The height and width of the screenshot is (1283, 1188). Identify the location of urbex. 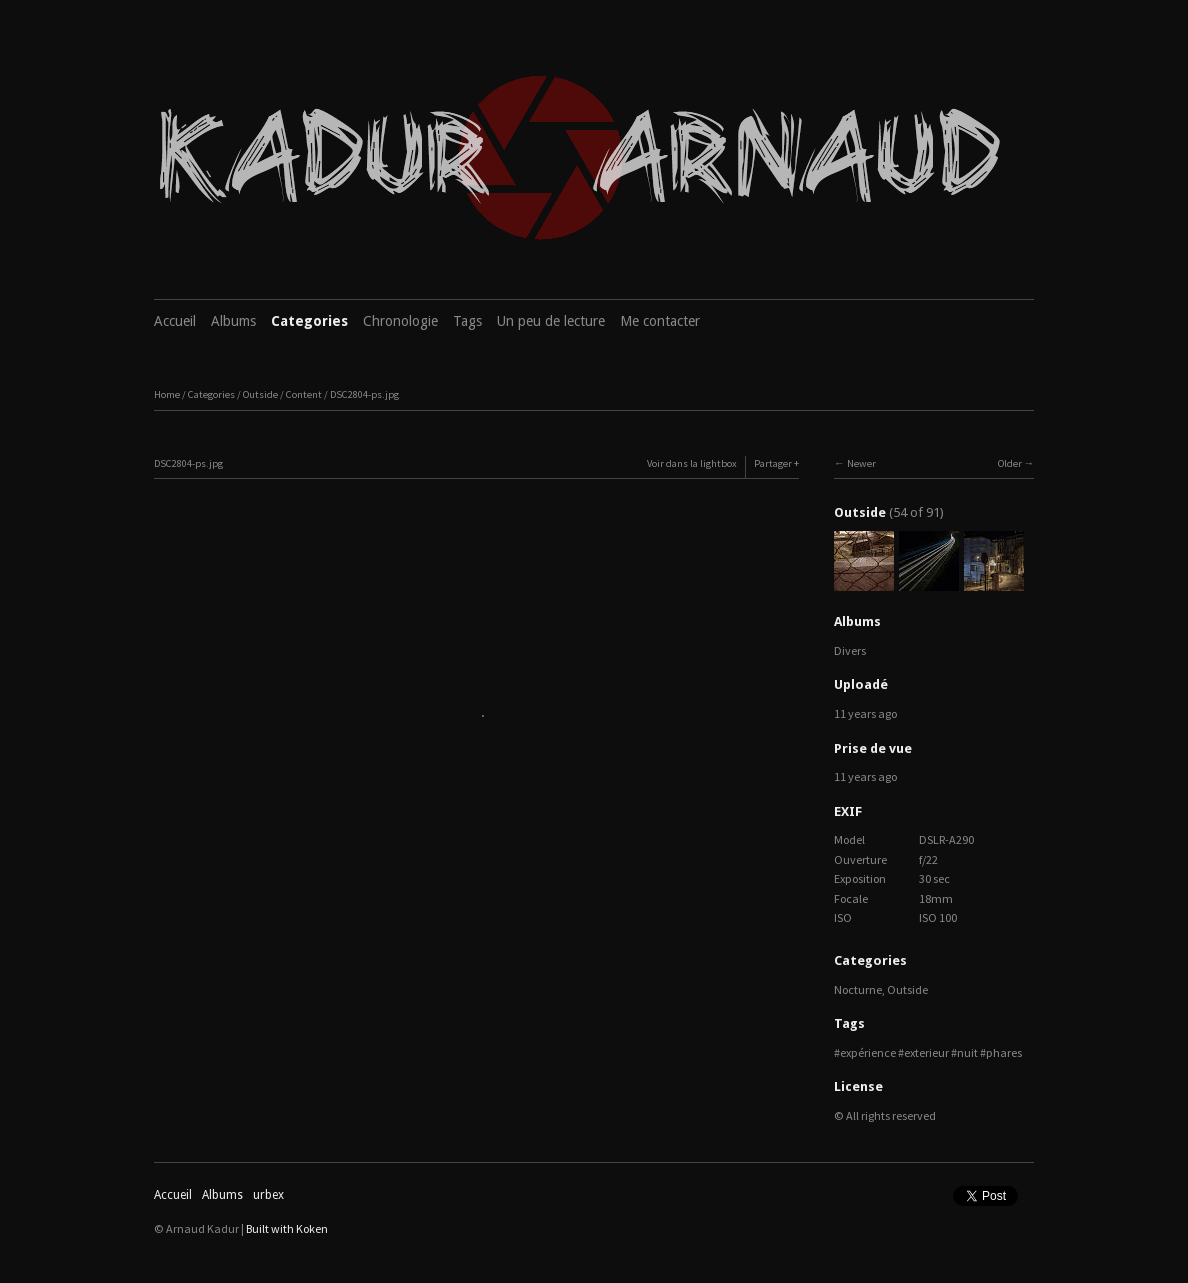
(268, 1195).